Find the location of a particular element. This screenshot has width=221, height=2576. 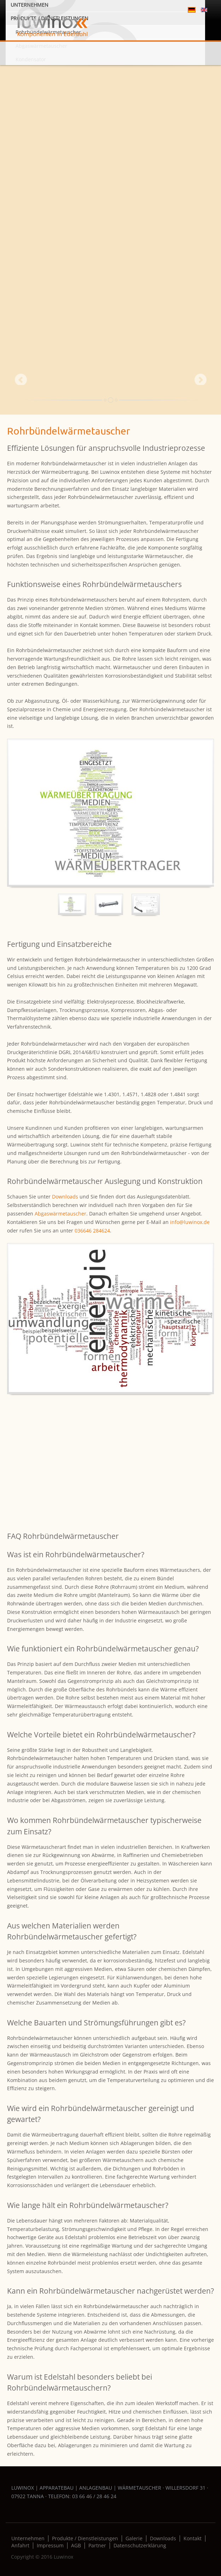

Kontakt is located at coordinates (193, 2538).